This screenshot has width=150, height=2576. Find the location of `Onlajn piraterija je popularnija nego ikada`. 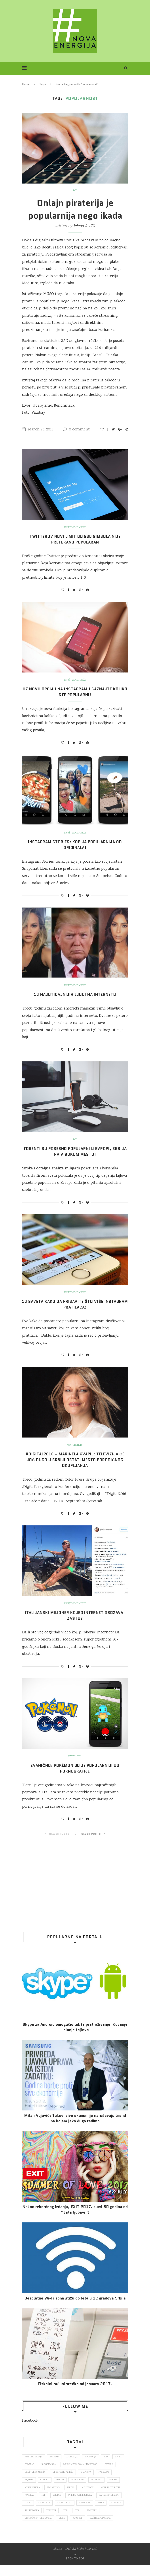

Onlajn piraterija je popularnija nego ikada is located at coordinates (75, 209).